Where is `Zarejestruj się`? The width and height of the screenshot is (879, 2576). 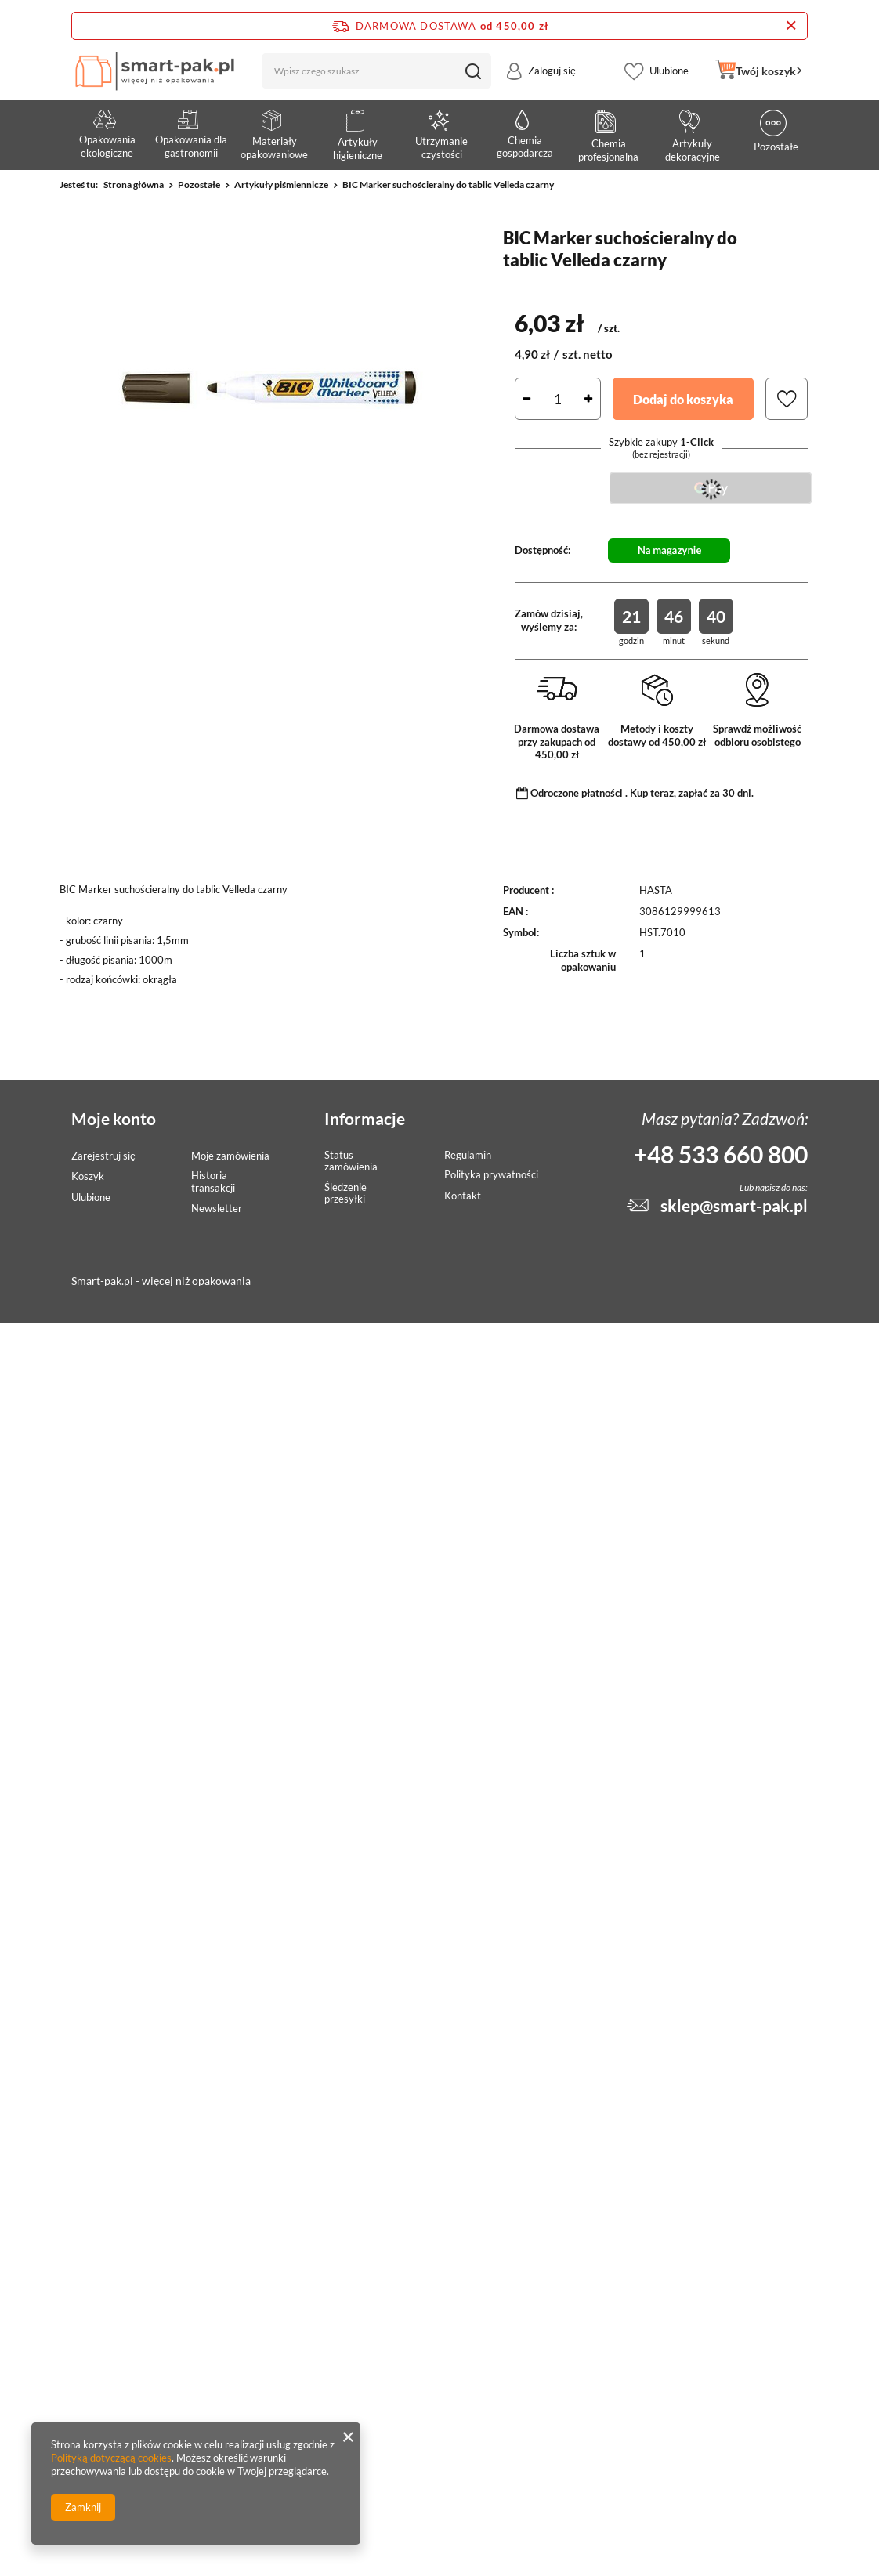 Zarejestruj się is located at coordinates (103, 1156).